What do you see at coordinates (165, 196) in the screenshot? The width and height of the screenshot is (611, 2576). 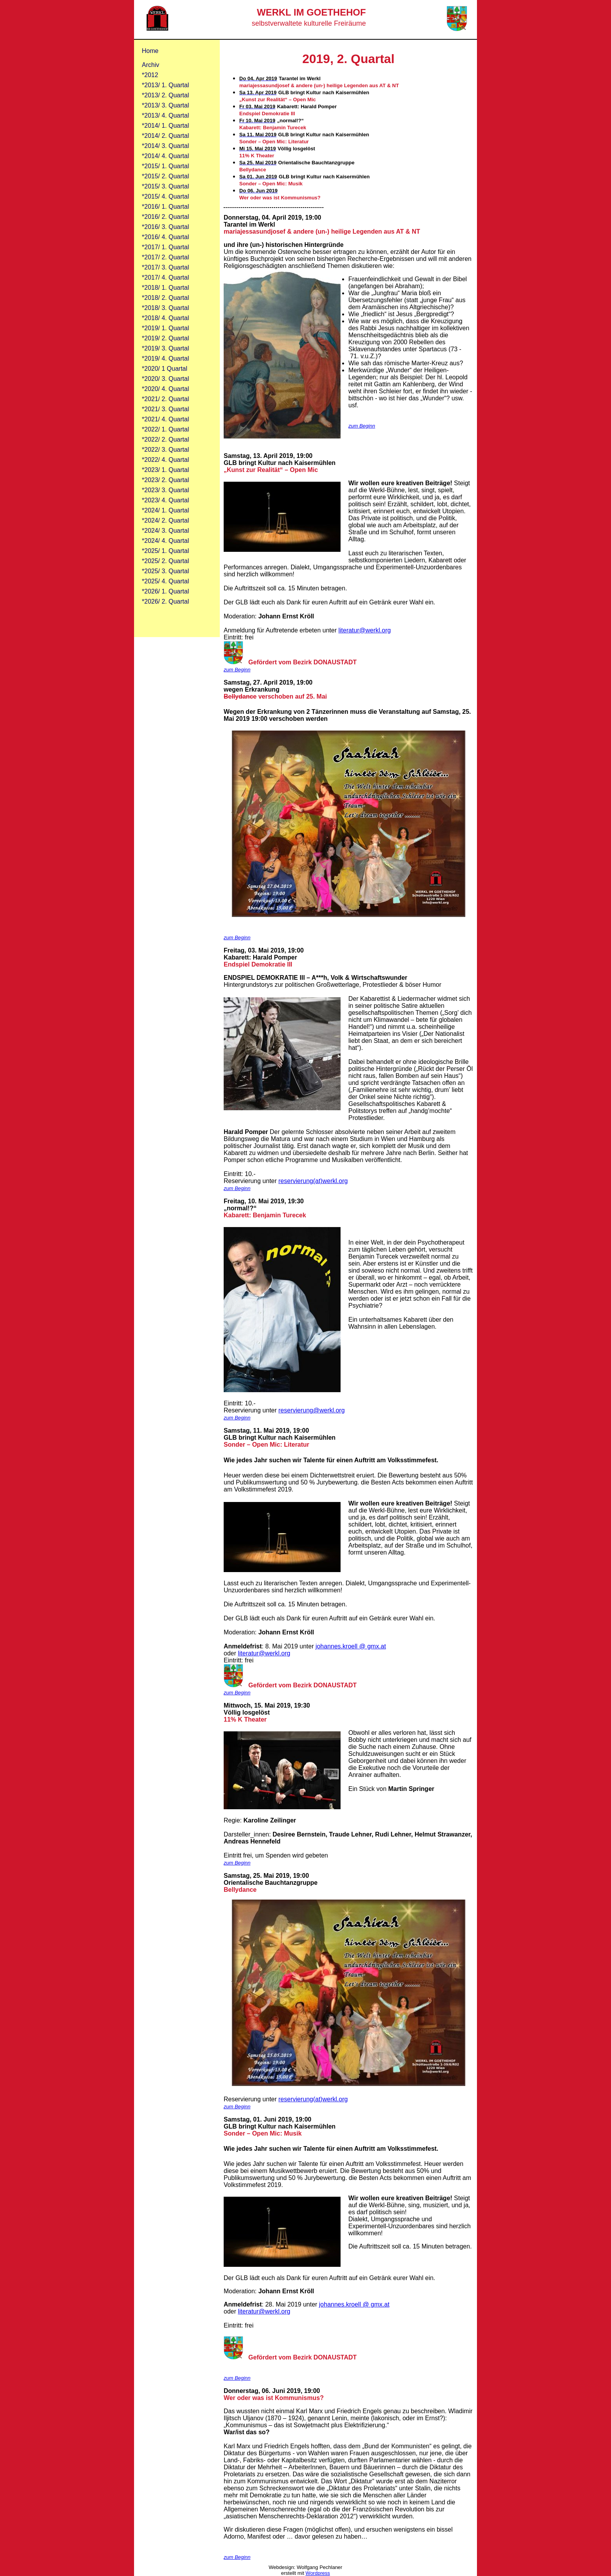 I see `*2015/ 4. Quartal` at bounding box center [165, 196].